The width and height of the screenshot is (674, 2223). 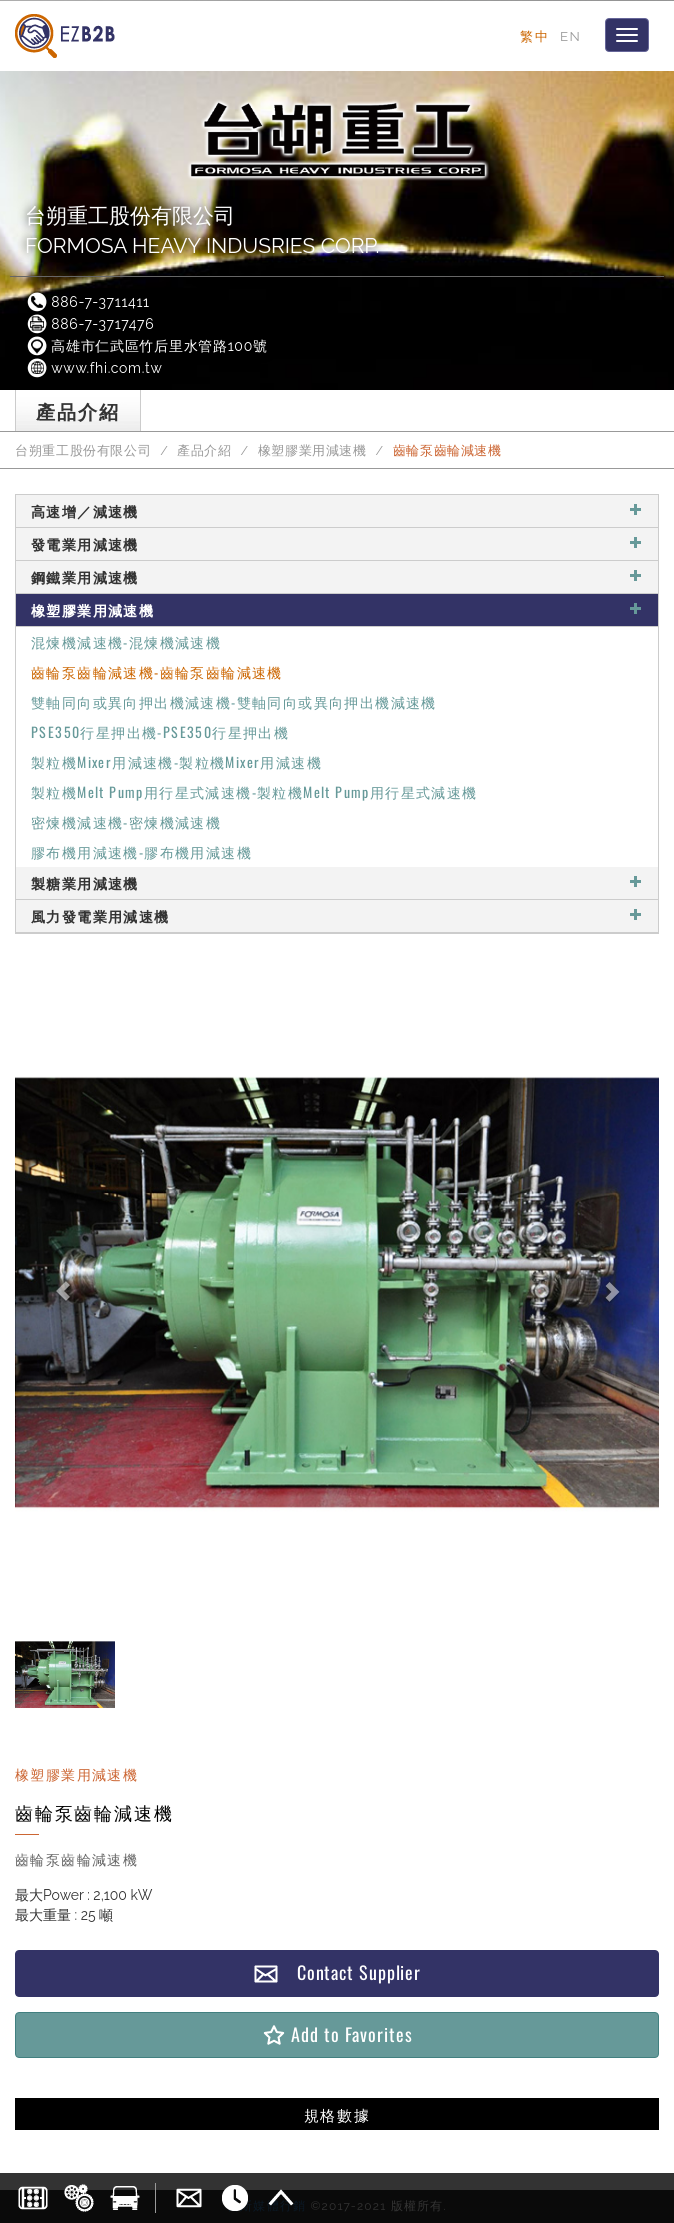 I want to click on 膠布機用減速機-膠布機用減速機, so click(x=141, y=851).